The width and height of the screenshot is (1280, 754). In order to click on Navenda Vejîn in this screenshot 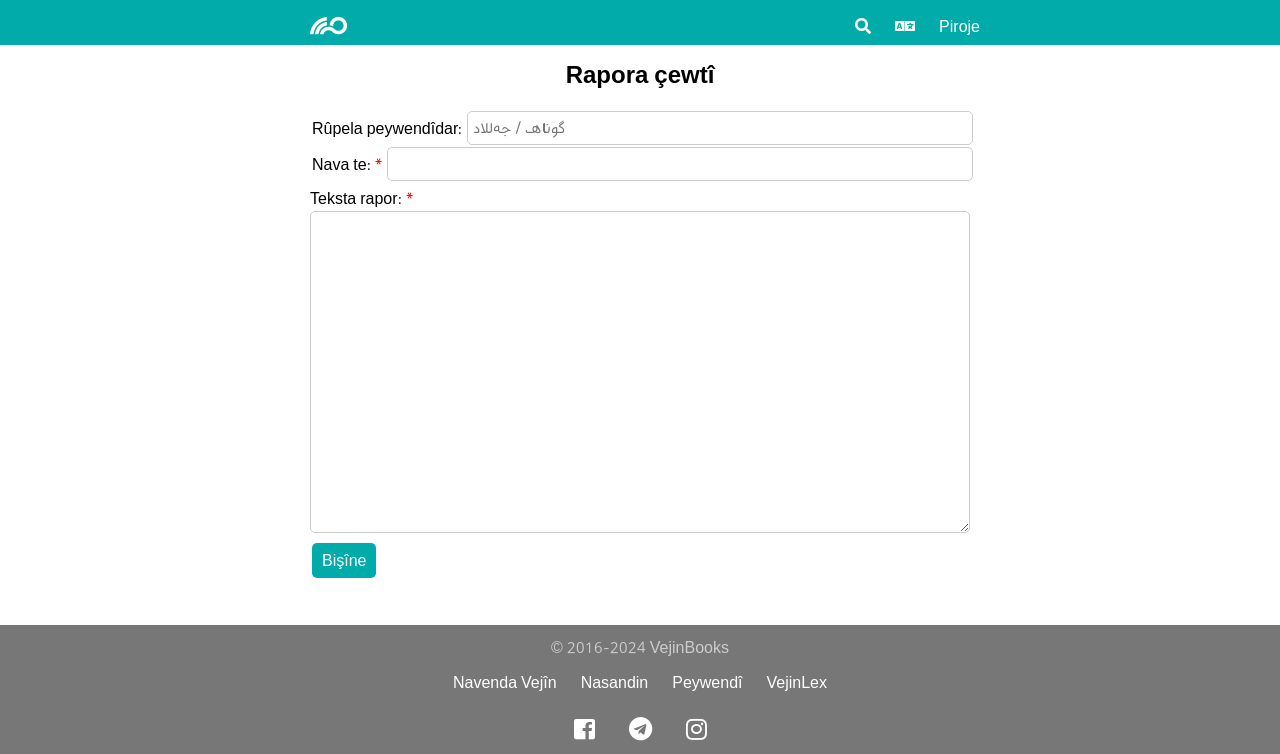, I will do `click(505, 682)`.